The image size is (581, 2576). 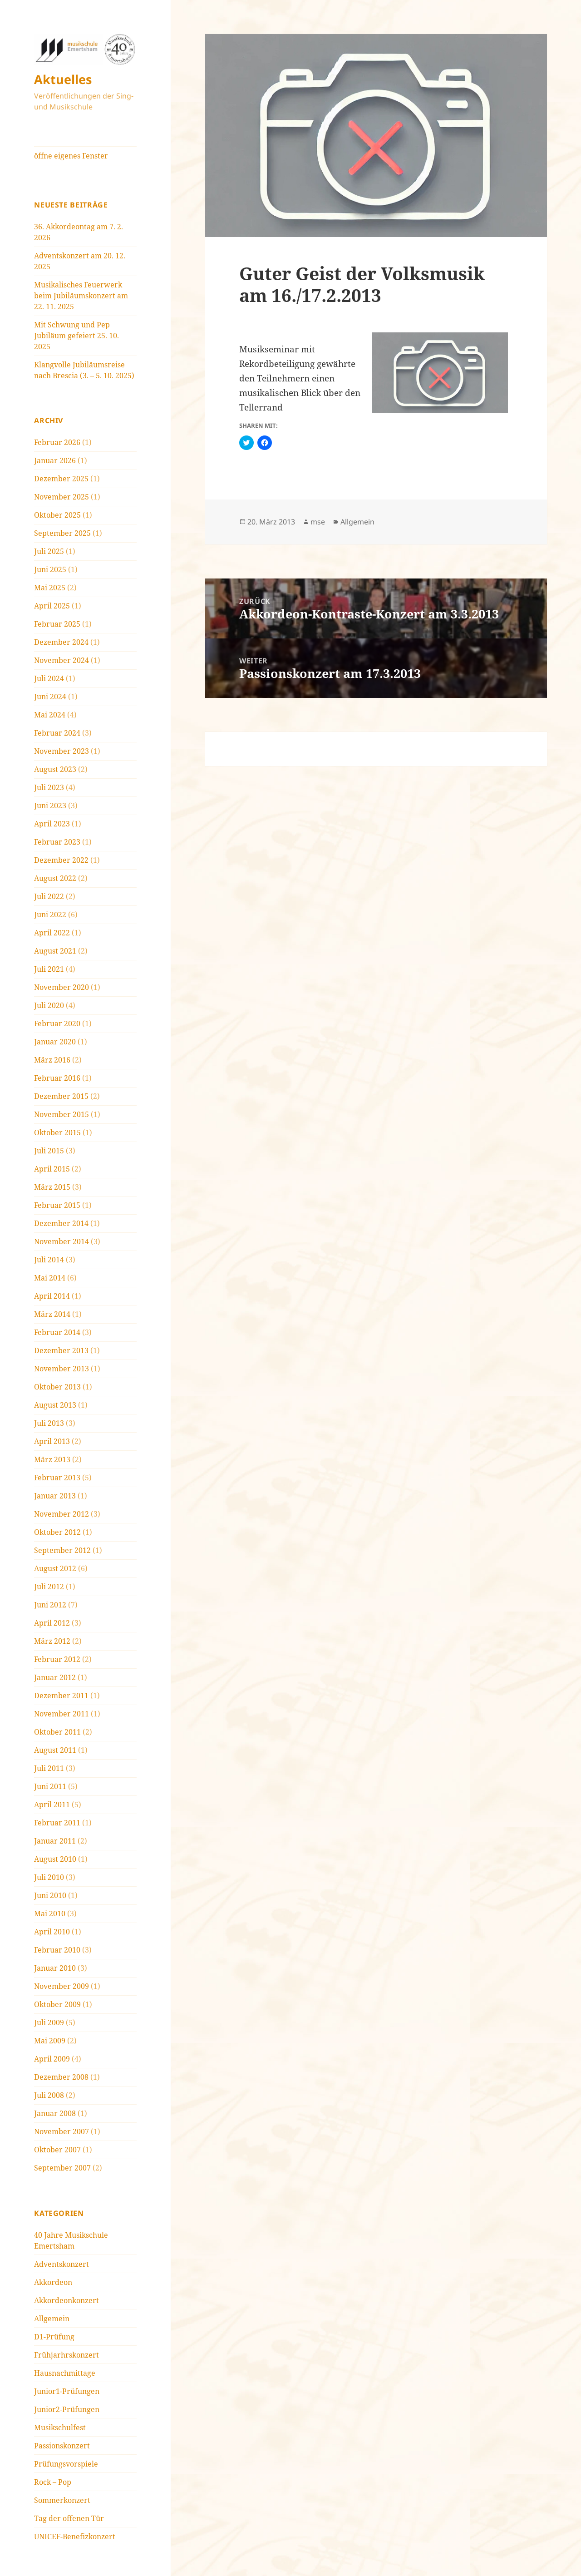 What do you see at coordinates (57, 2004) in the screenshot?
I see `Oktober 2009` at bounding box center [57, 2004].